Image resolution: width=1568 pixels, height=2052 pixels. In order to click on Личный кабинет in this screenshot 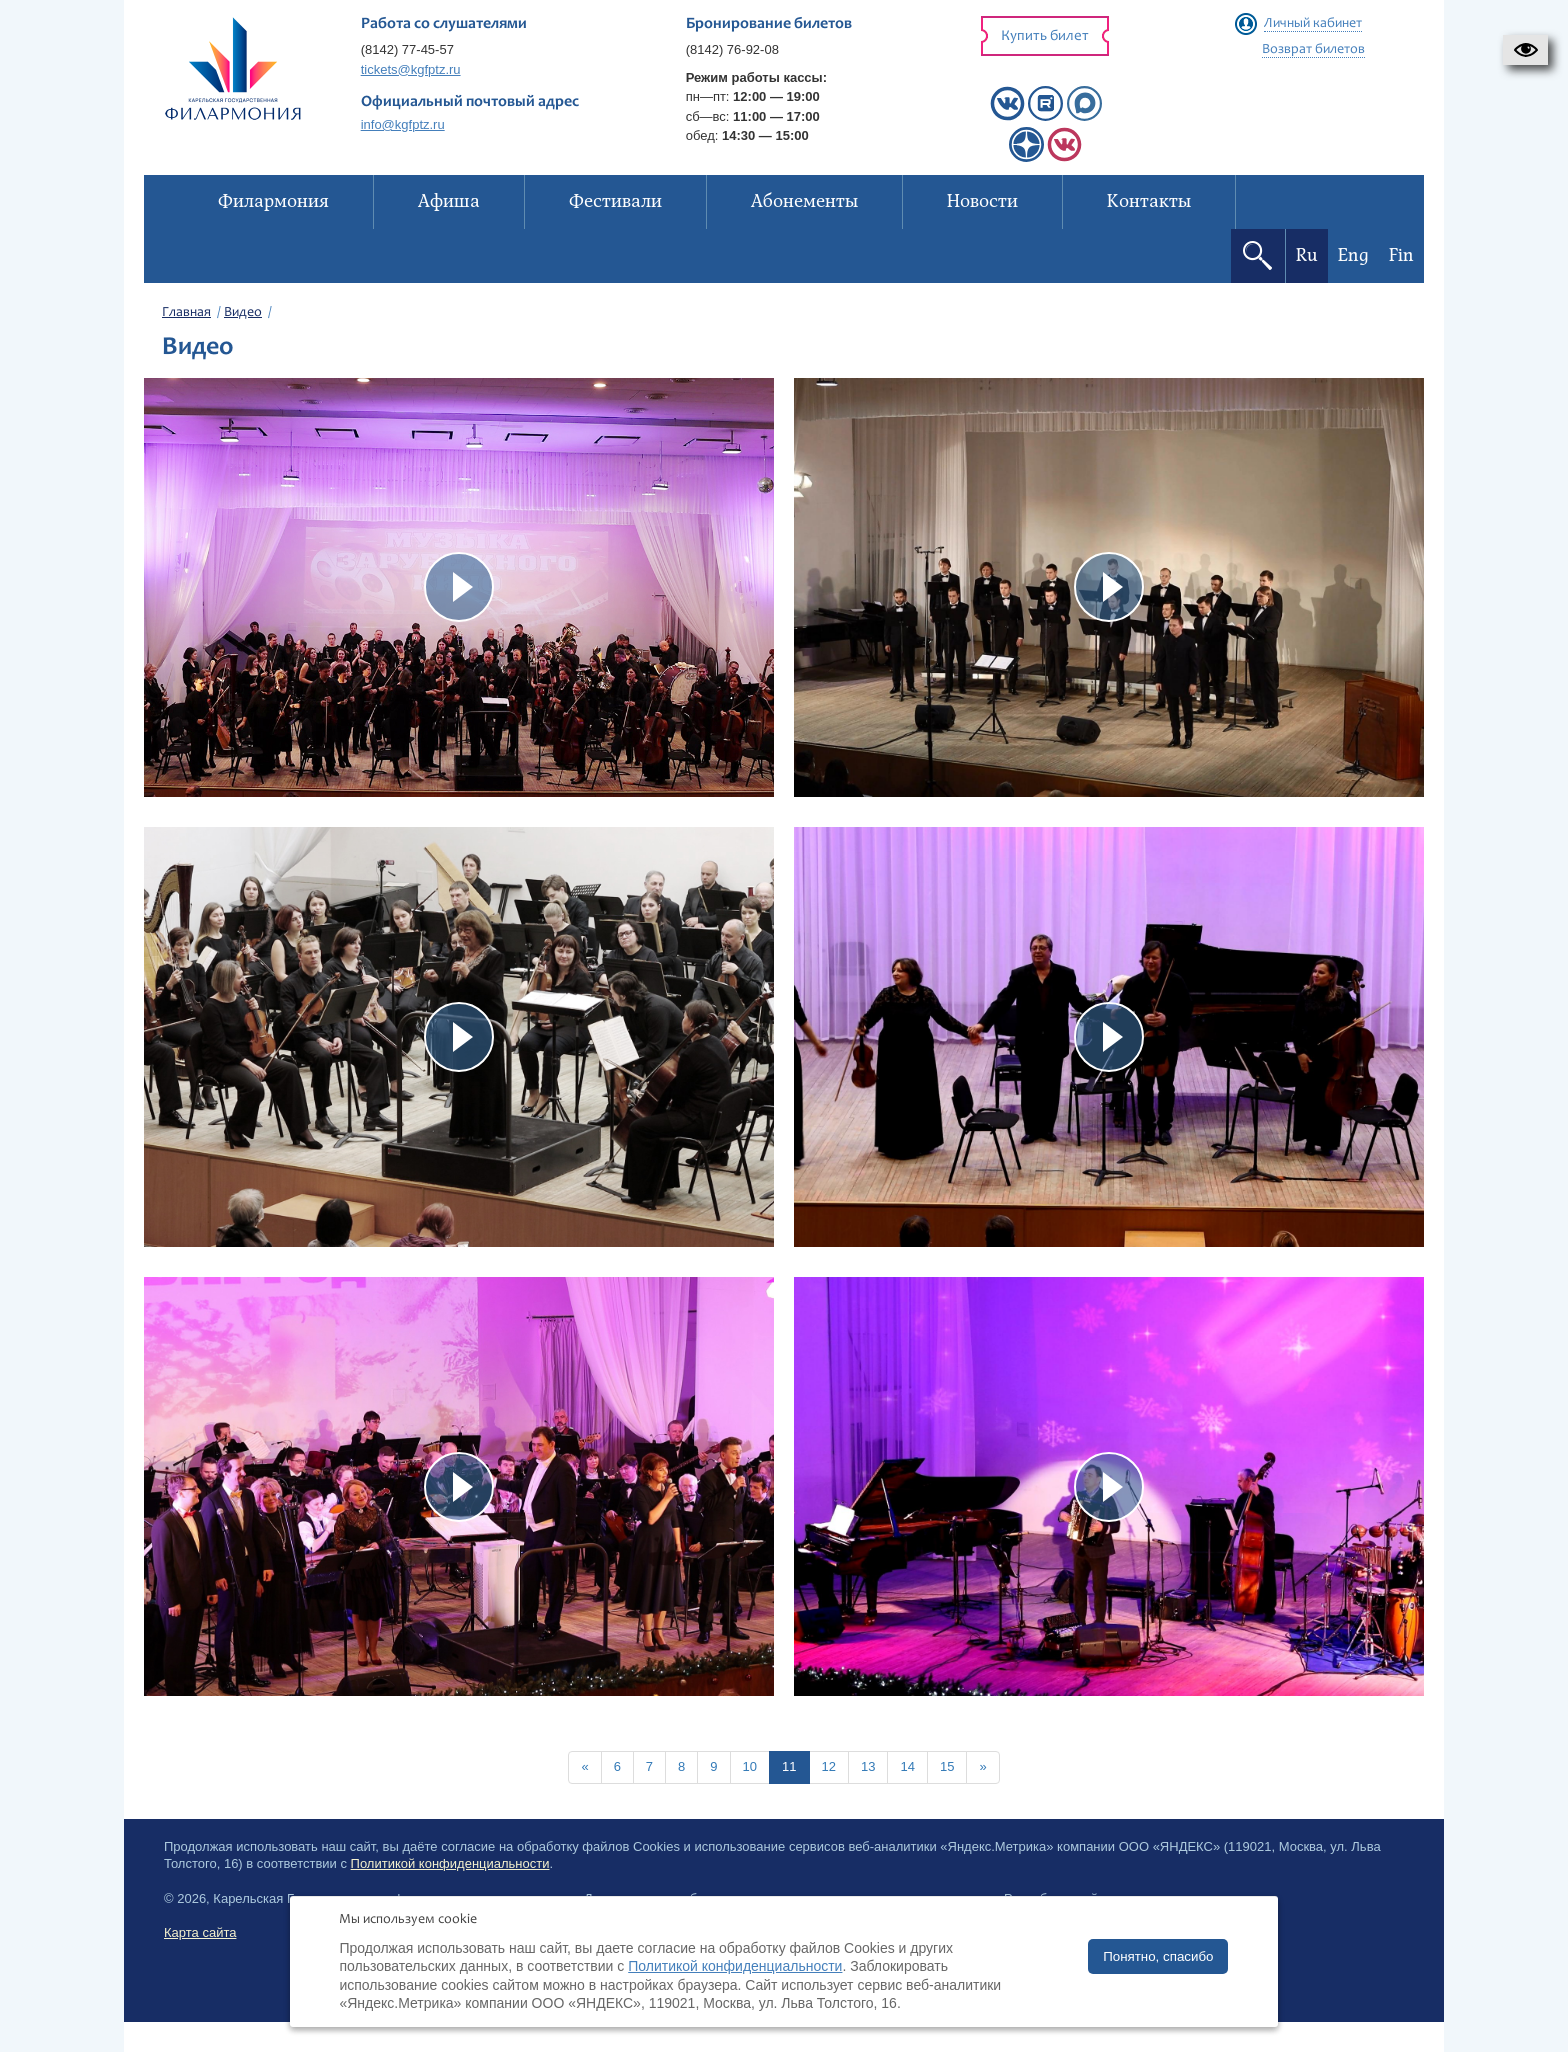, I will do `click(1313, 24)`.